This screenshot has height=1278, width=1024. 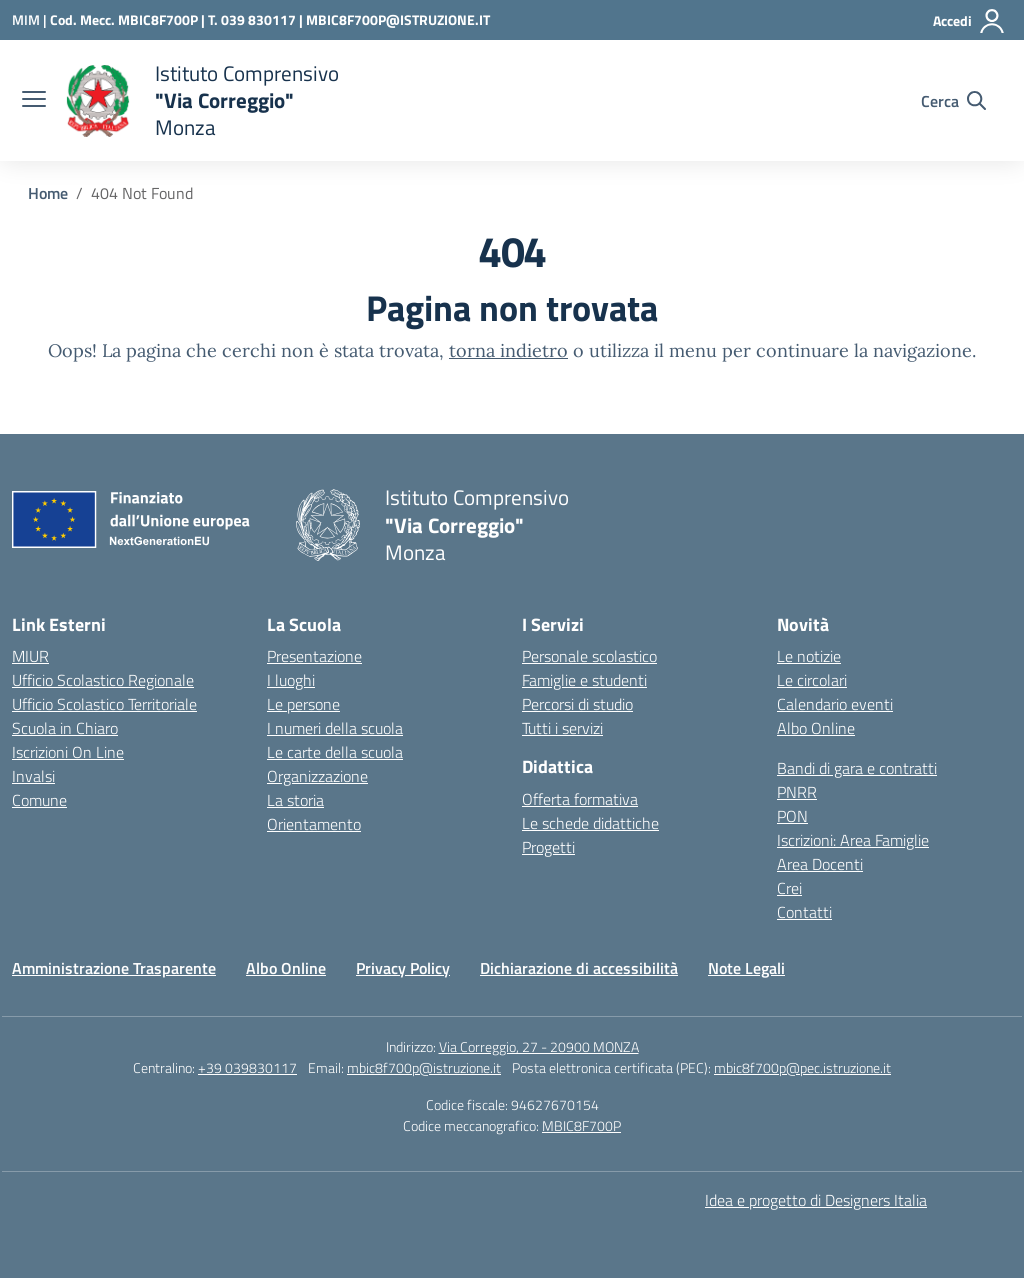 What do you see at coordinates (579, 968) in the screenshot?
I see `Dichiarazione di accessibilità` at bounding box center [579, 968].